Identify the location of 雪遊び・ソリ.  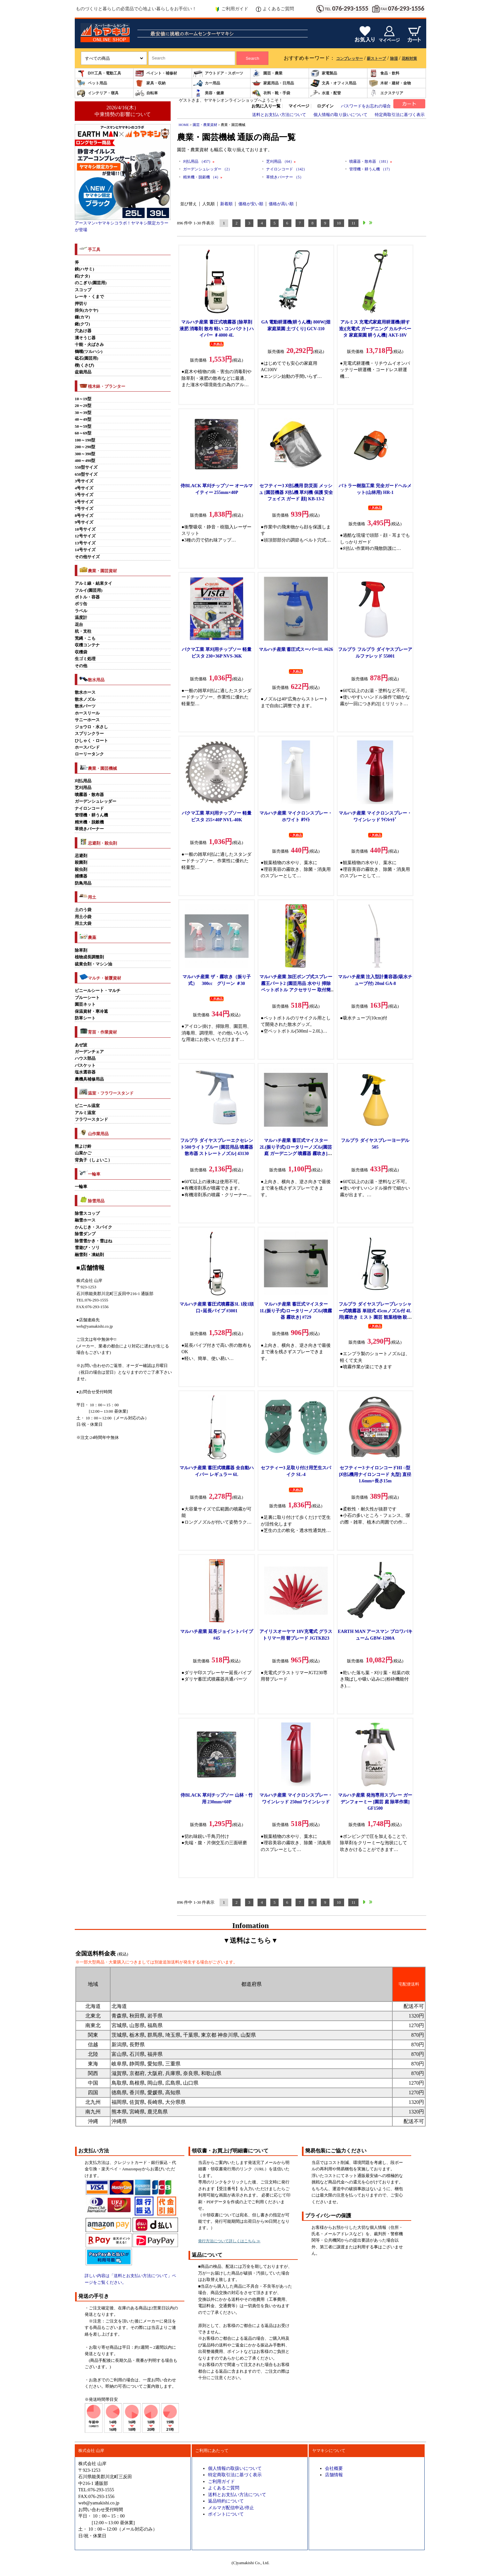
(87, 1247).